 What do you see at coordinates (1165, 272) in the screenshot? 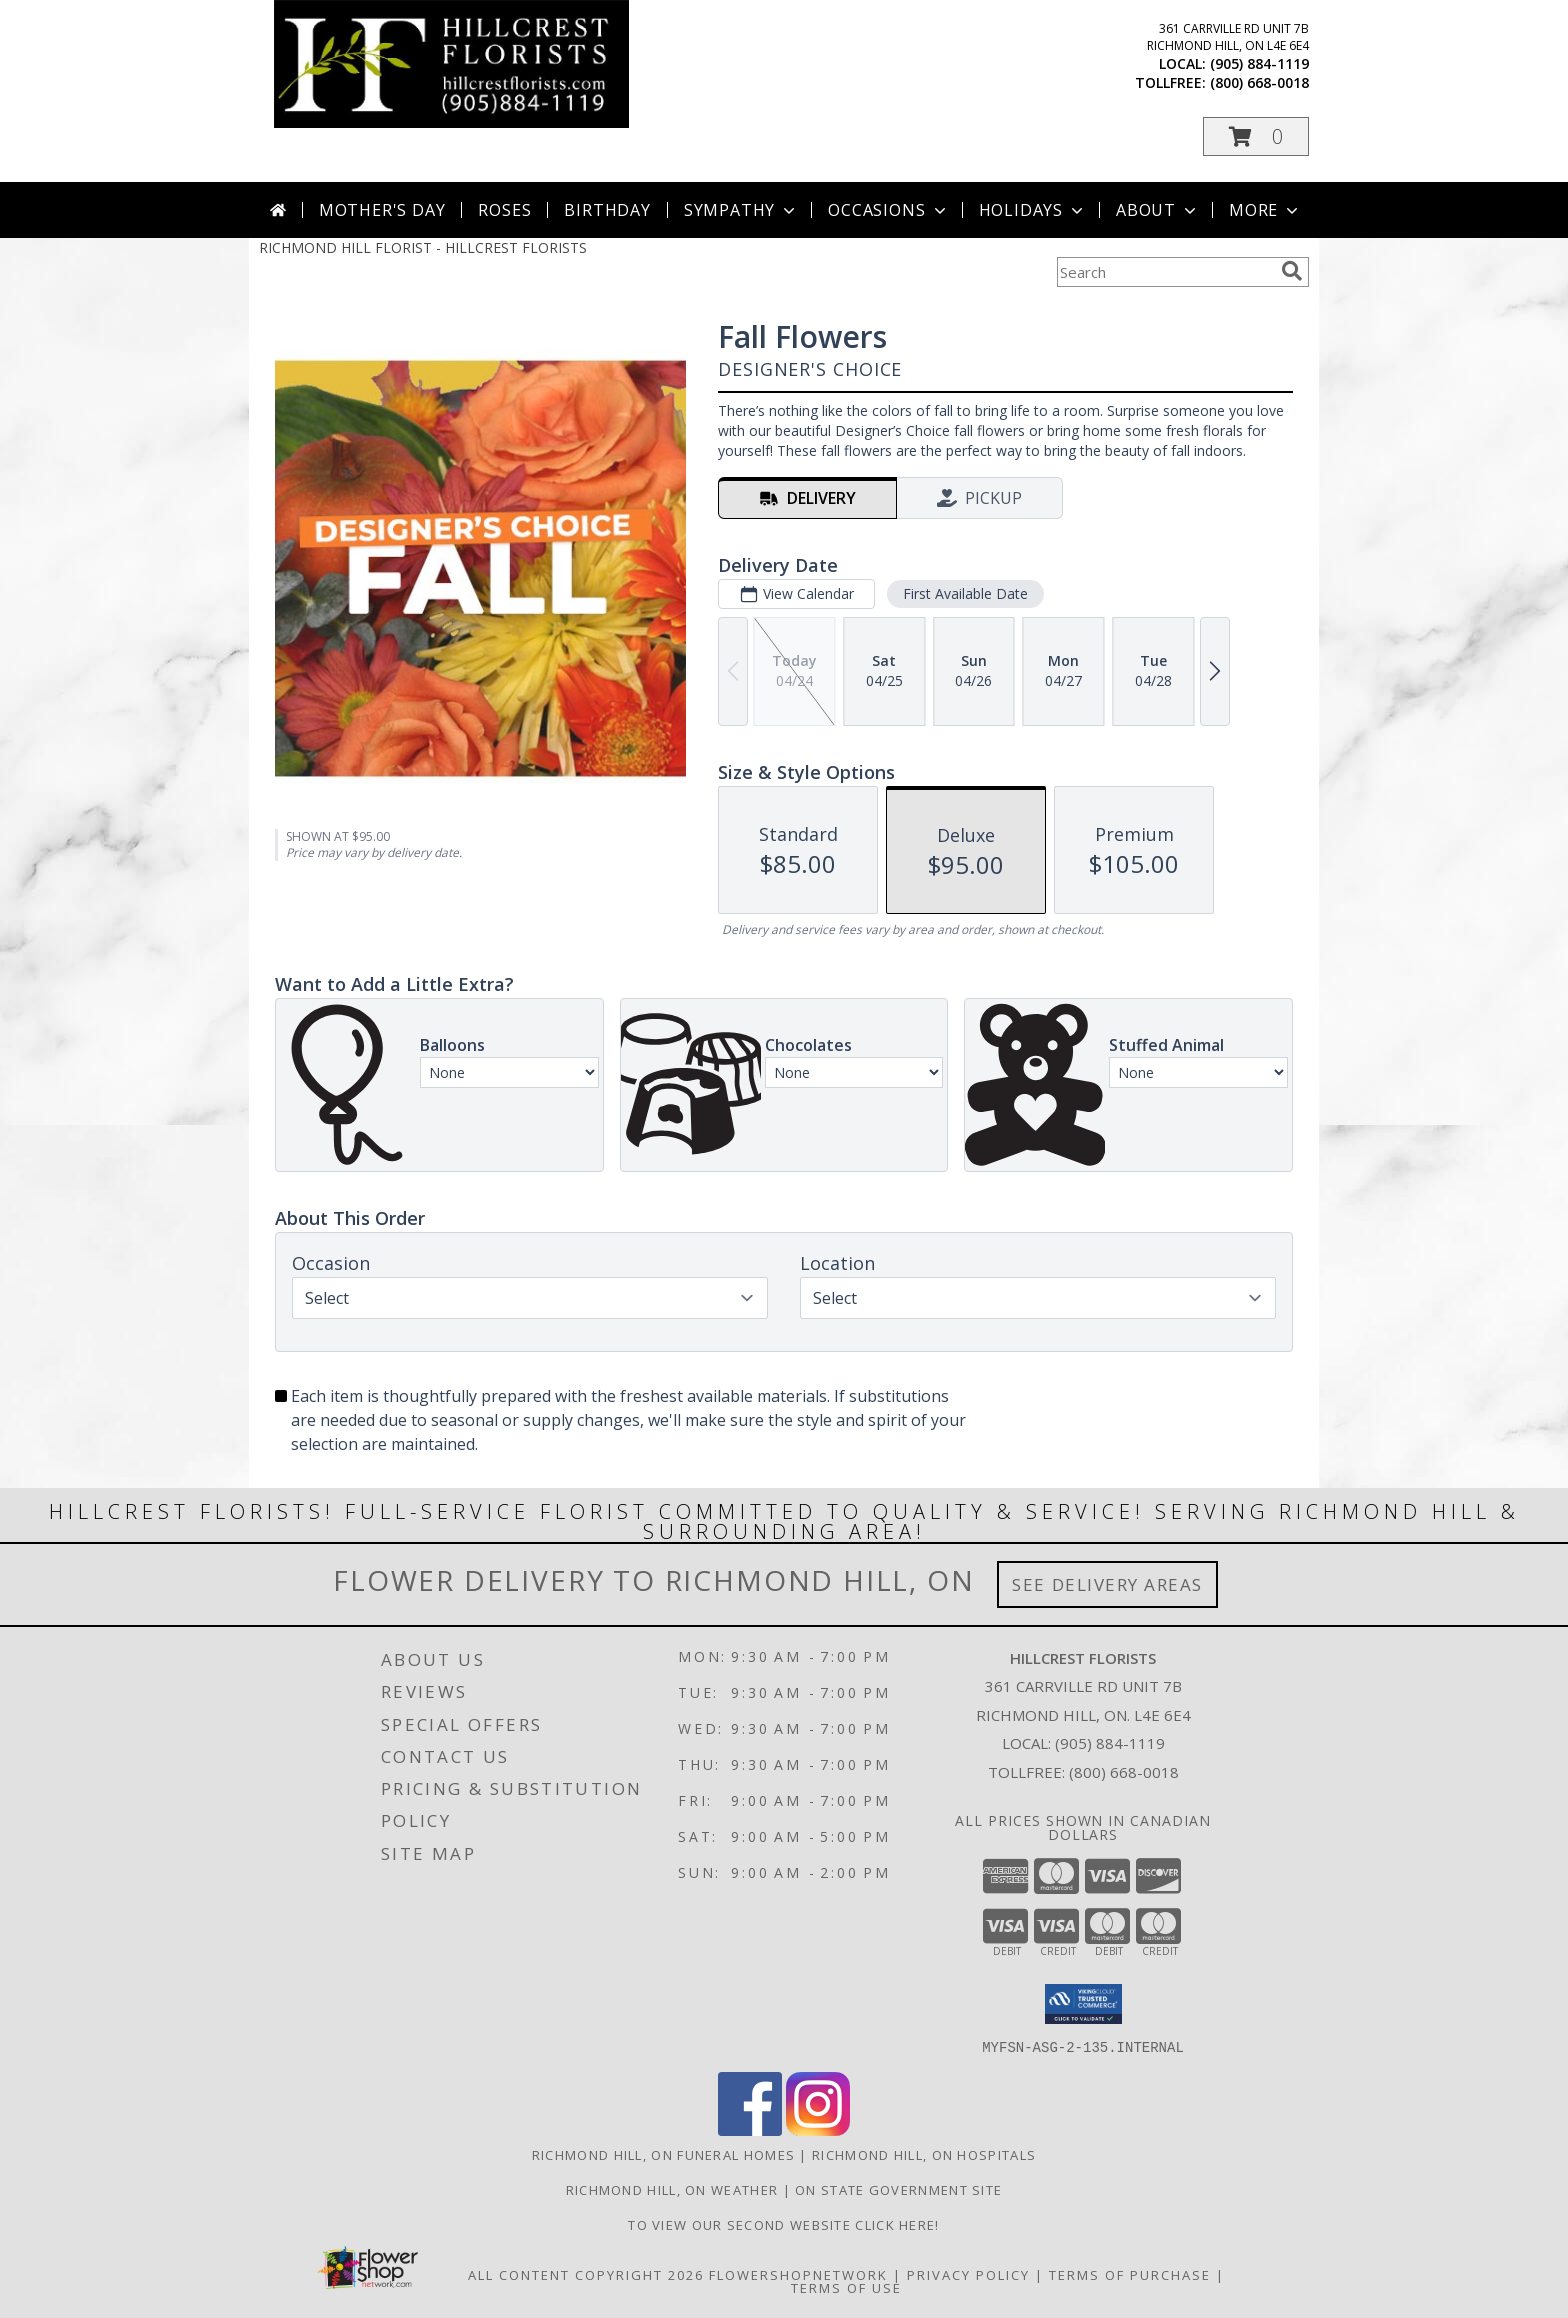
I see `[Product Search]` at bounding box center [1165, 272].